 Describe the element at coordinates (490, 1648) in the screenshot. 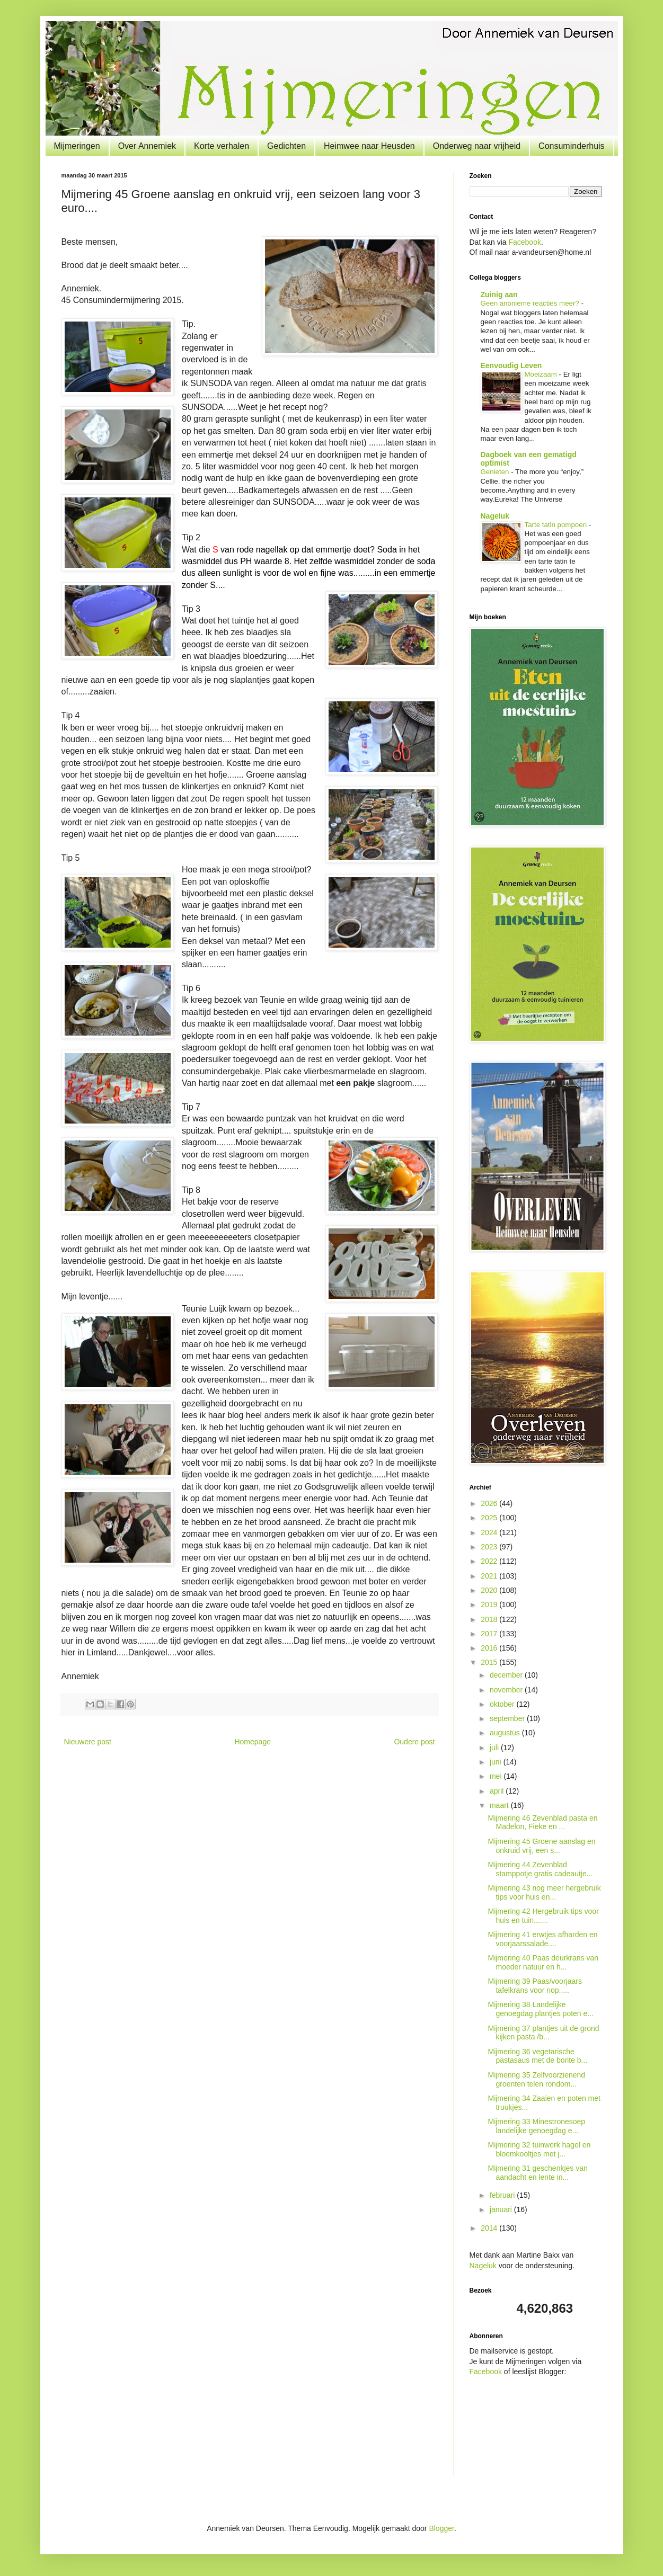

I see `2016` at that location.